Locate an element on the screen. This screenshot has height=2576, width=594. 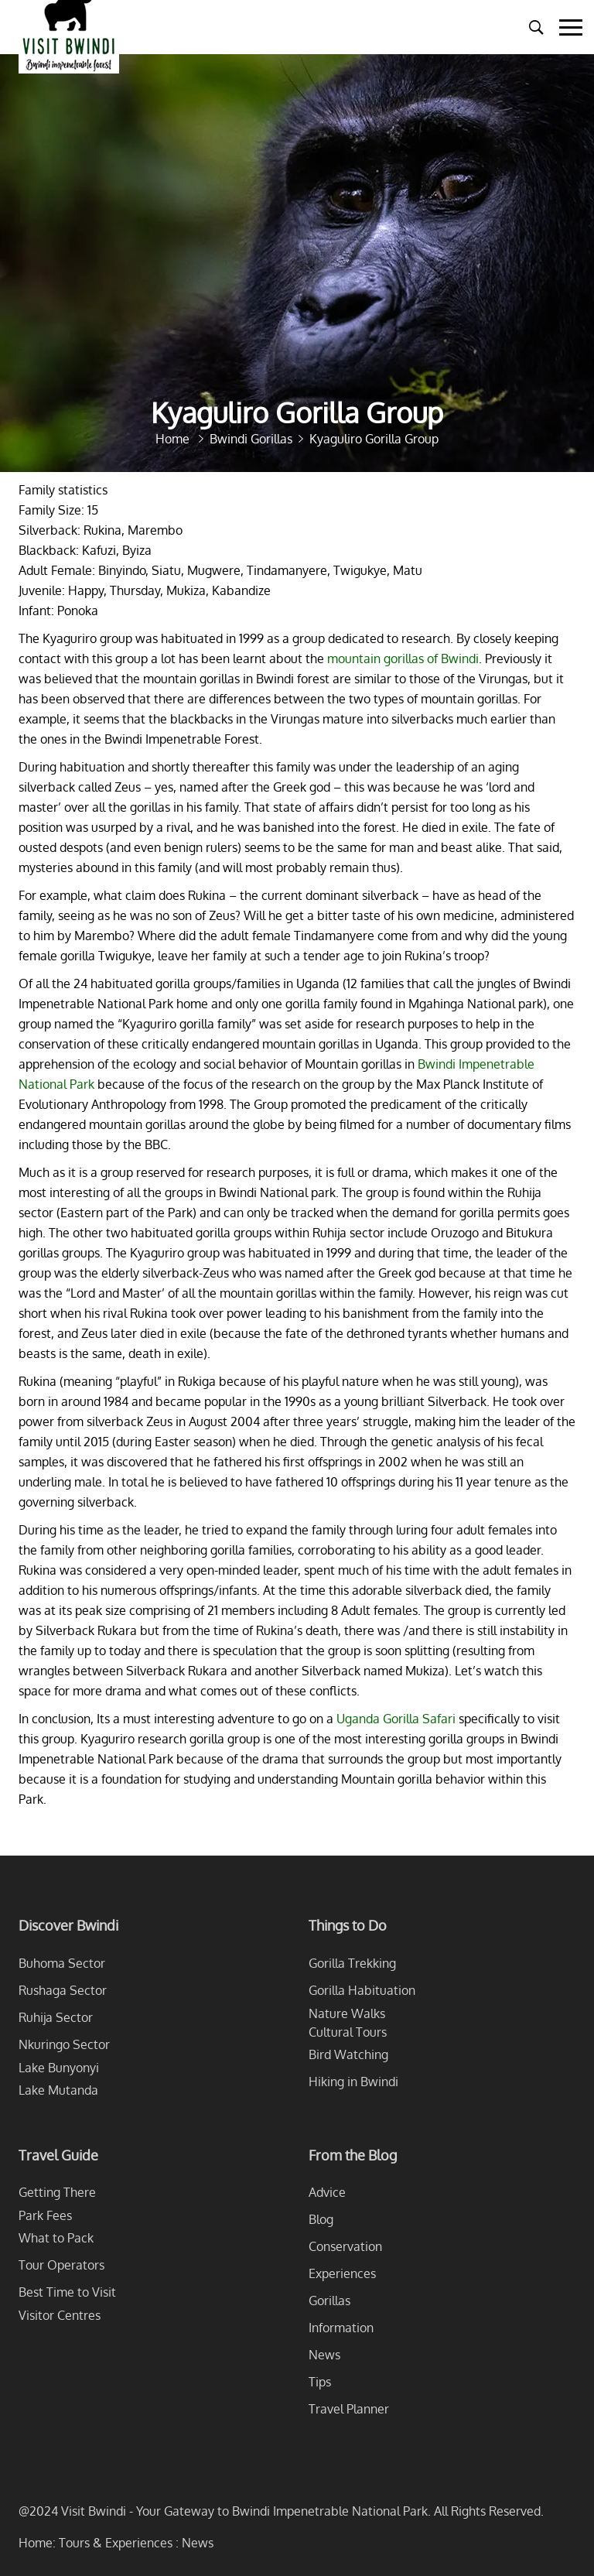
Gorilla Trekking is located at coordinates (352, 1963).